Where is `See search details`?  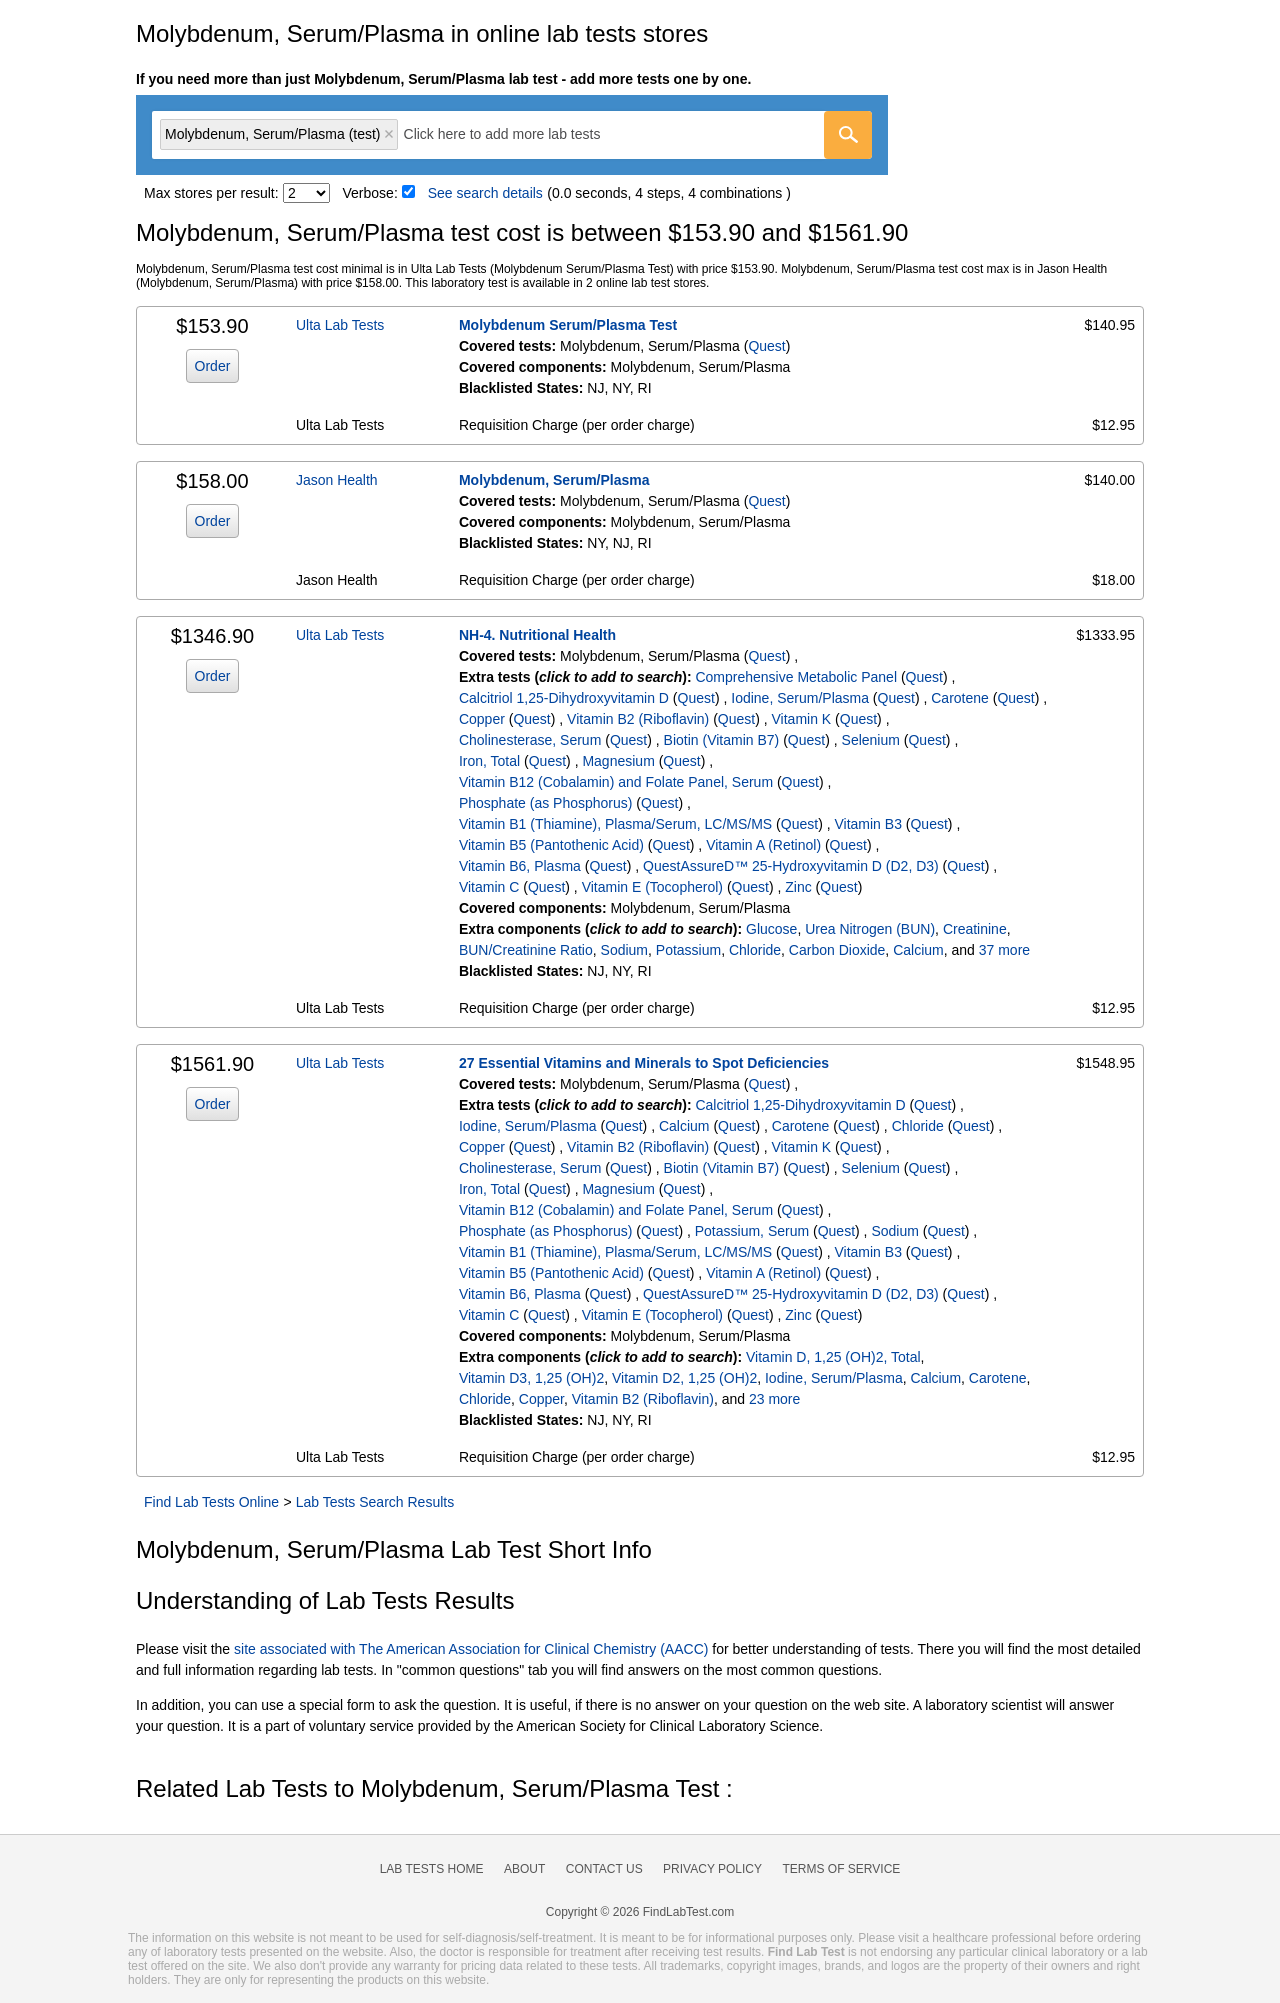
See search details is located at coordinates (485, 193).